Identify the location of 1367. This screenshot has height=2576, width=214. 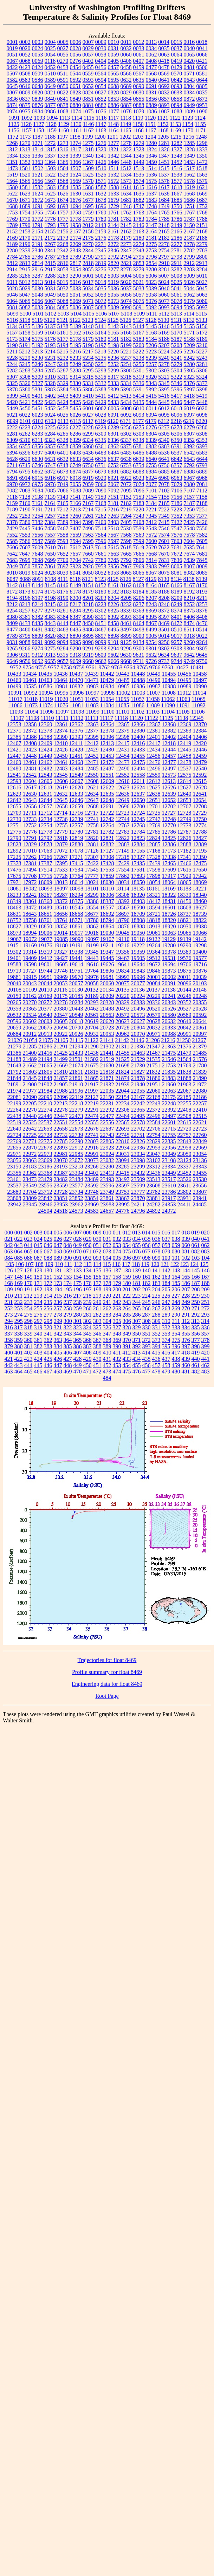
(88, 162).